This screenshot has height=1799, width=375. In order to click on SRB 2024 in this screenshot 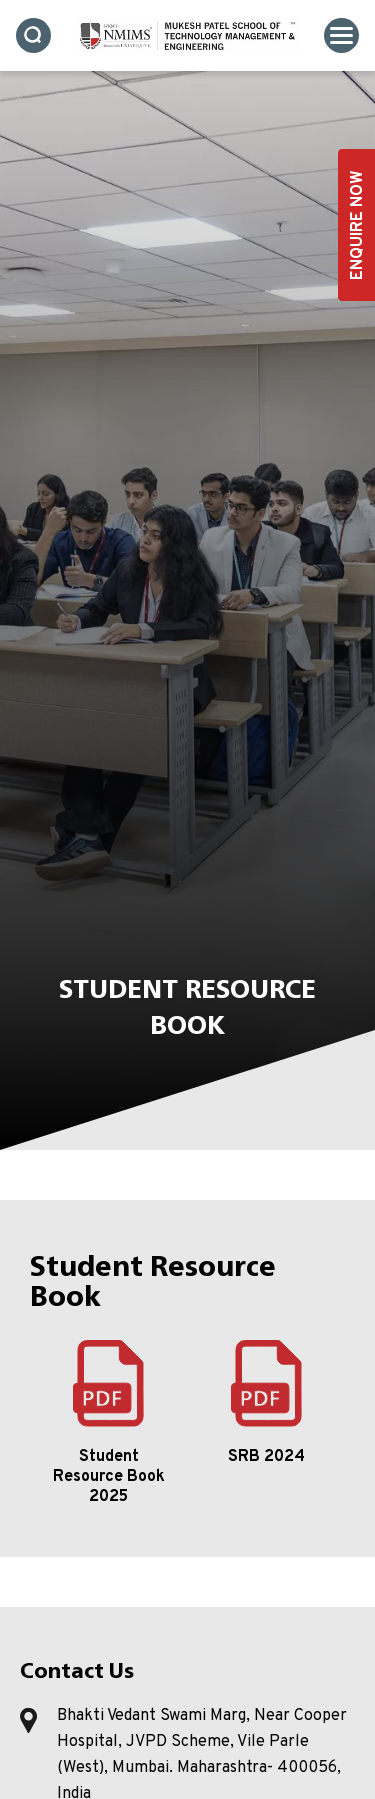, I will do `click(266, 1457)`.